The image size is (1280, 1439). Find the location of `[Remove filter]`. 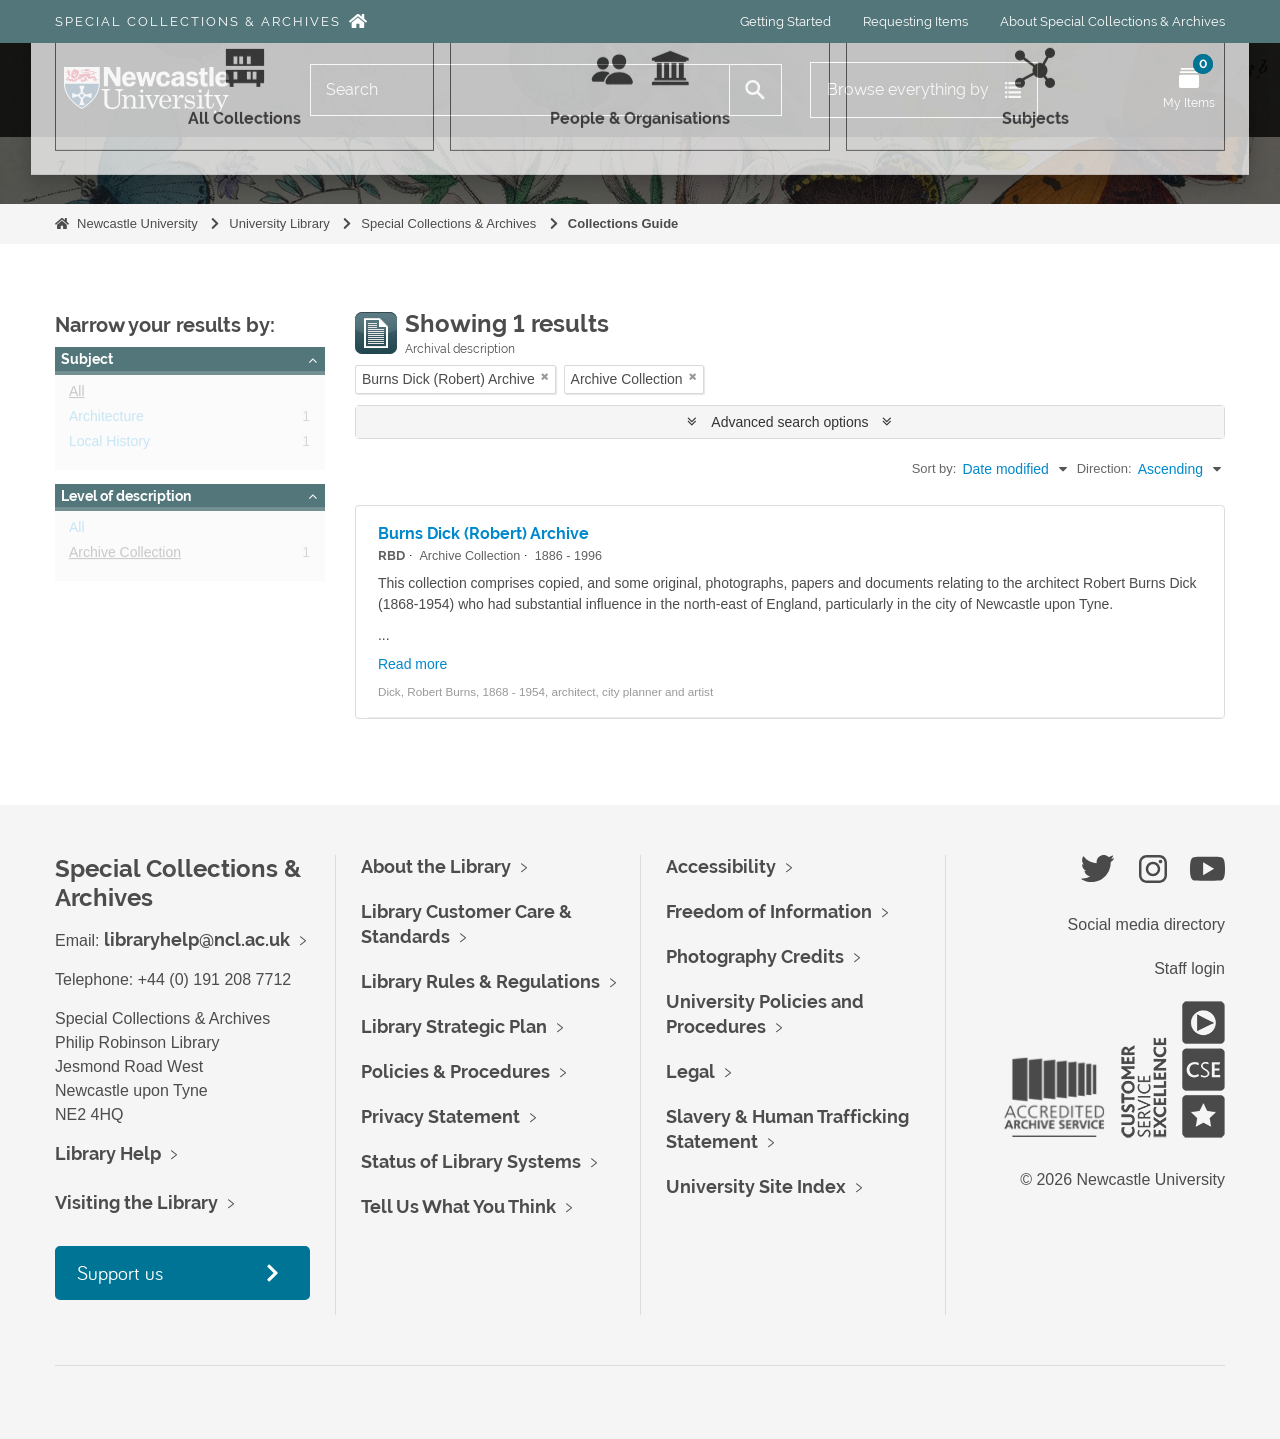

[Remove filter] is located at coordinates (545, 376).